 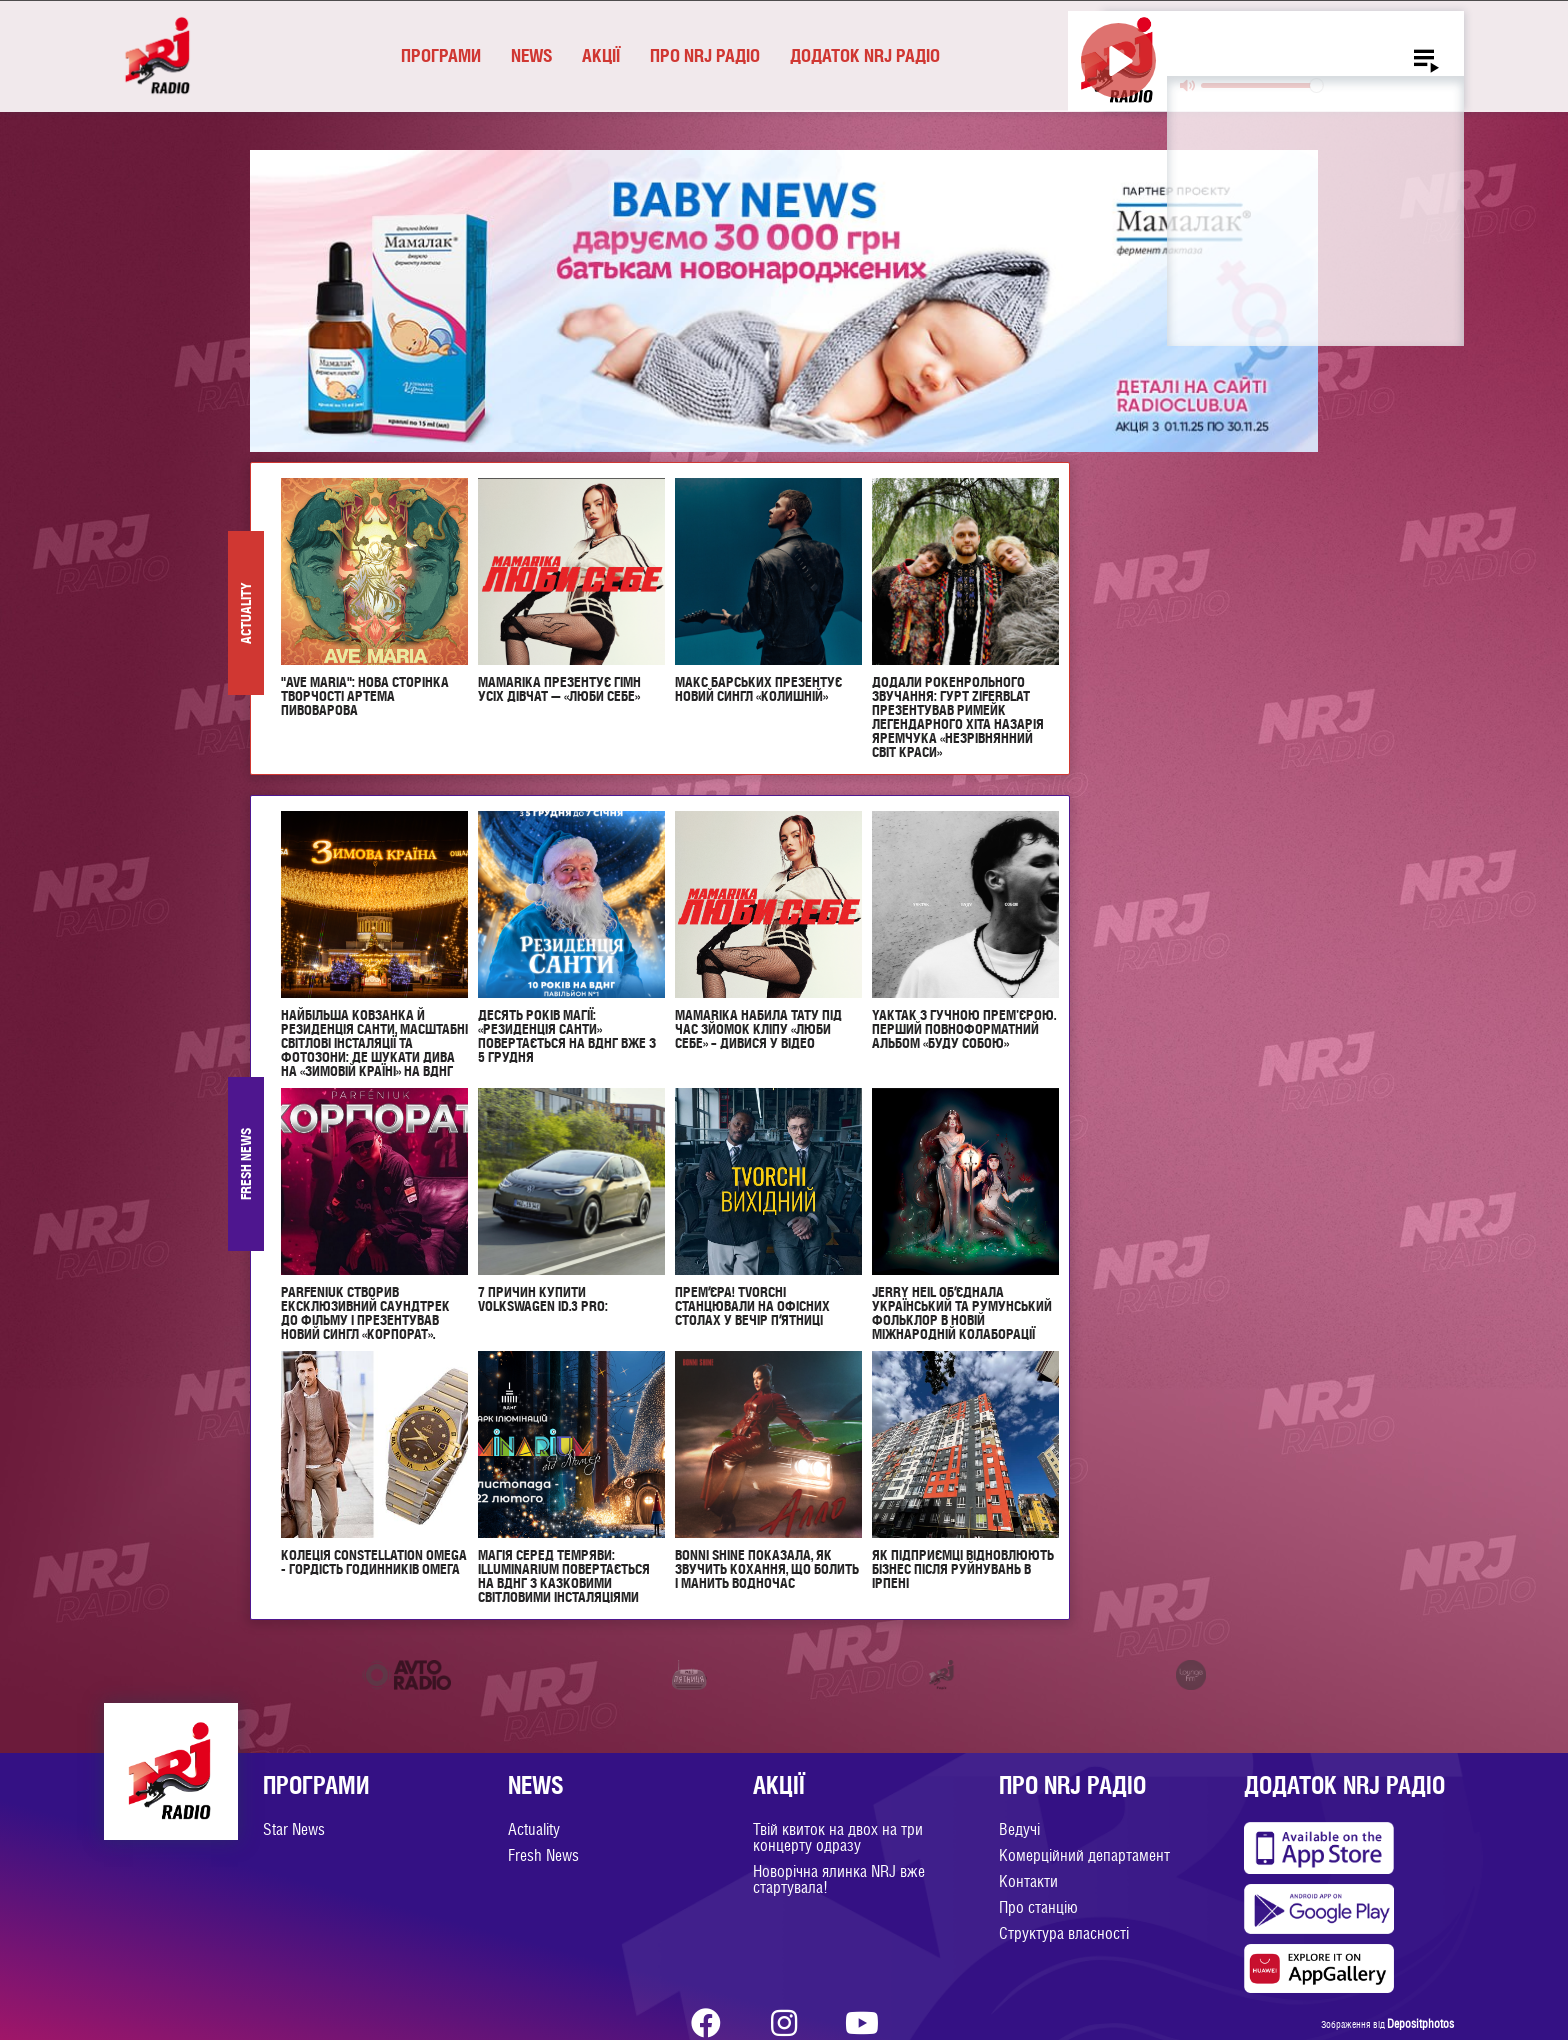 What do you see at coordinates (1420, 2024) in the screenshot?
I see `Depositphotos` at bounding box center [1420, 2024].